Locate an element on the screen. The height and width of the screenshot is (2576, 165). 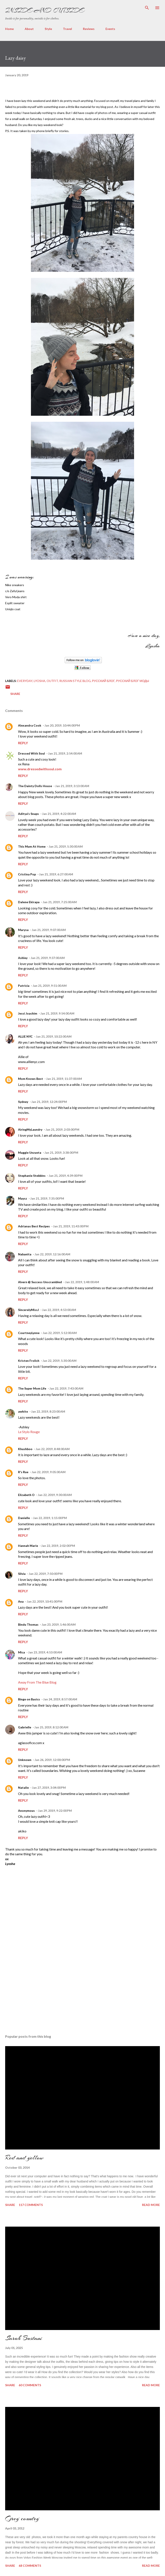
The Super Mom Life is located at coordinates (32, 1388).